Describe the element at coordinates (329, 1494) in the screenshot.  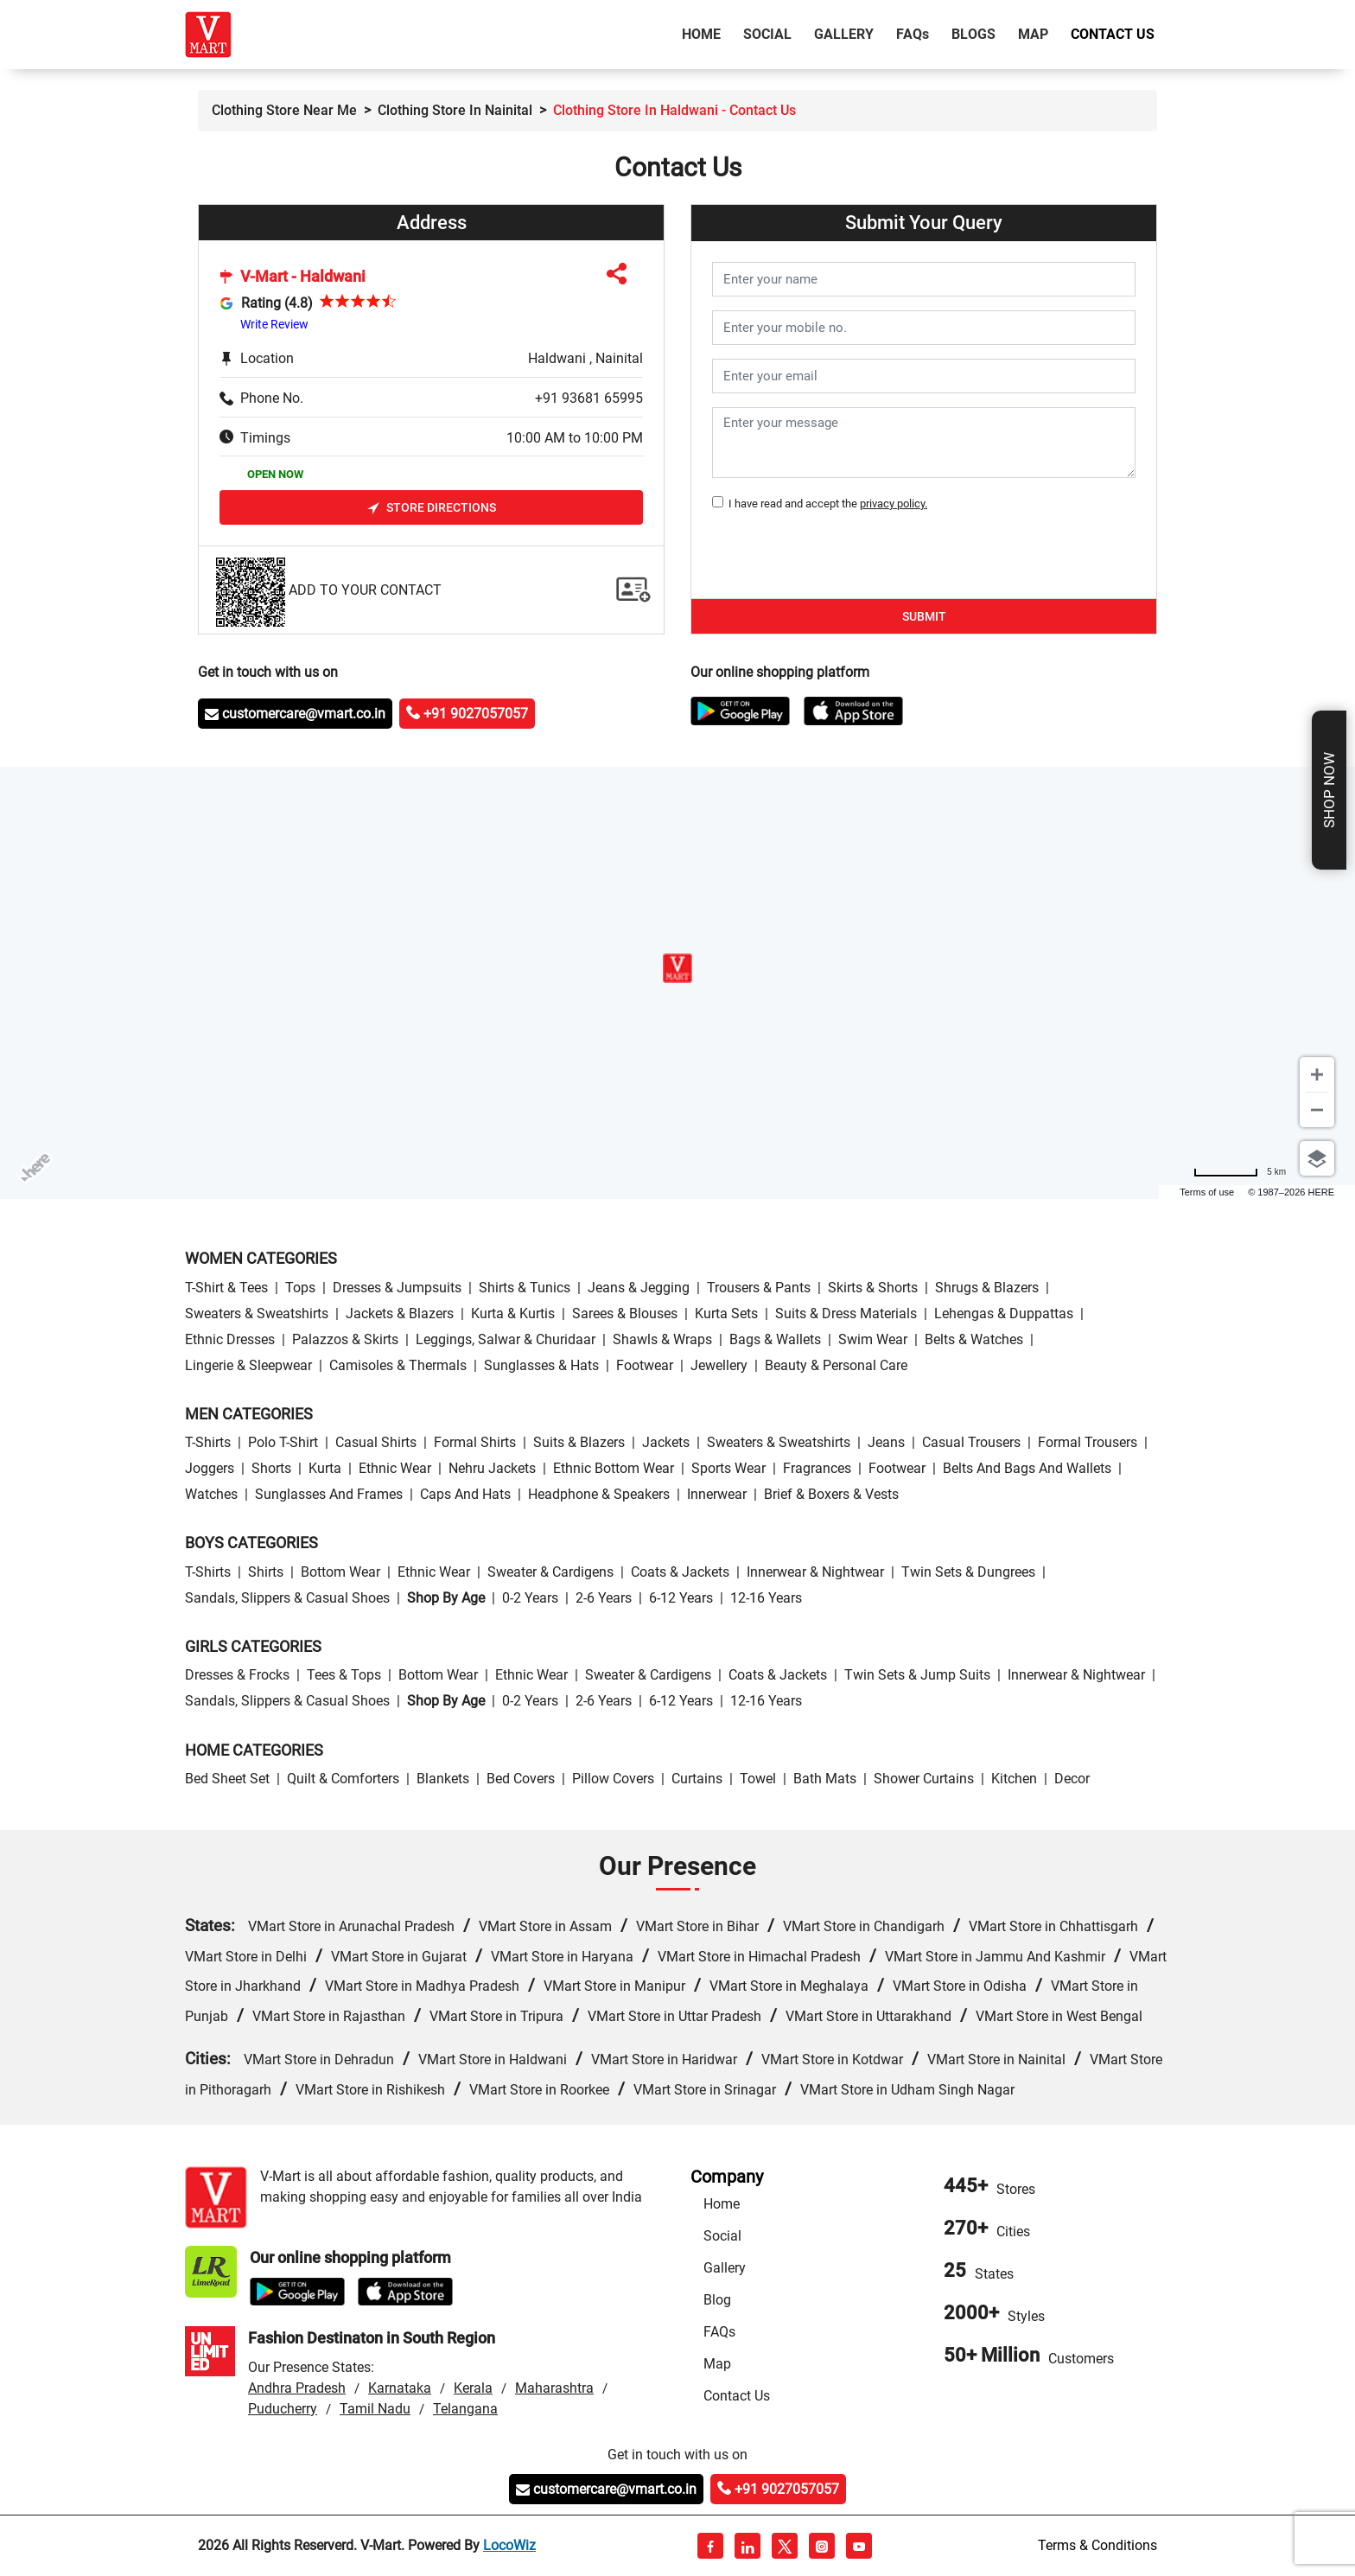
I see `Sunglasses and Frames` at that location.